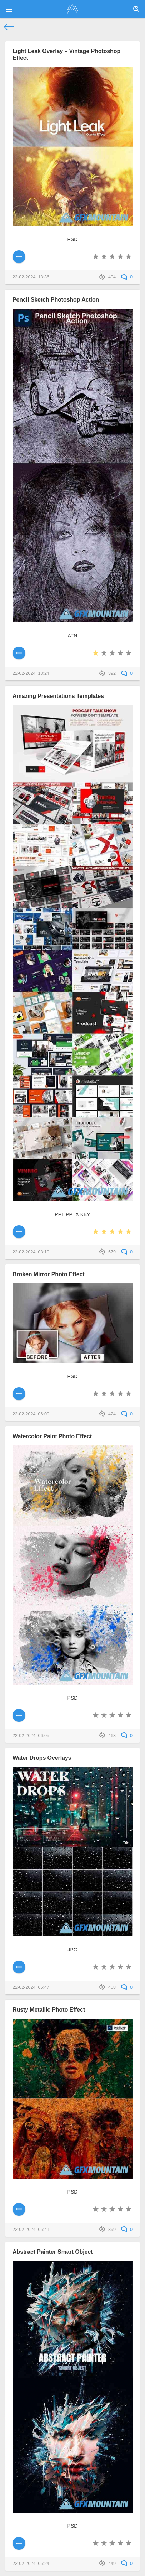 Image resolution: width=145 pixels, height=2576 pixels. I want to click on 22-02-2024, 08:19, so click(30, 1252).